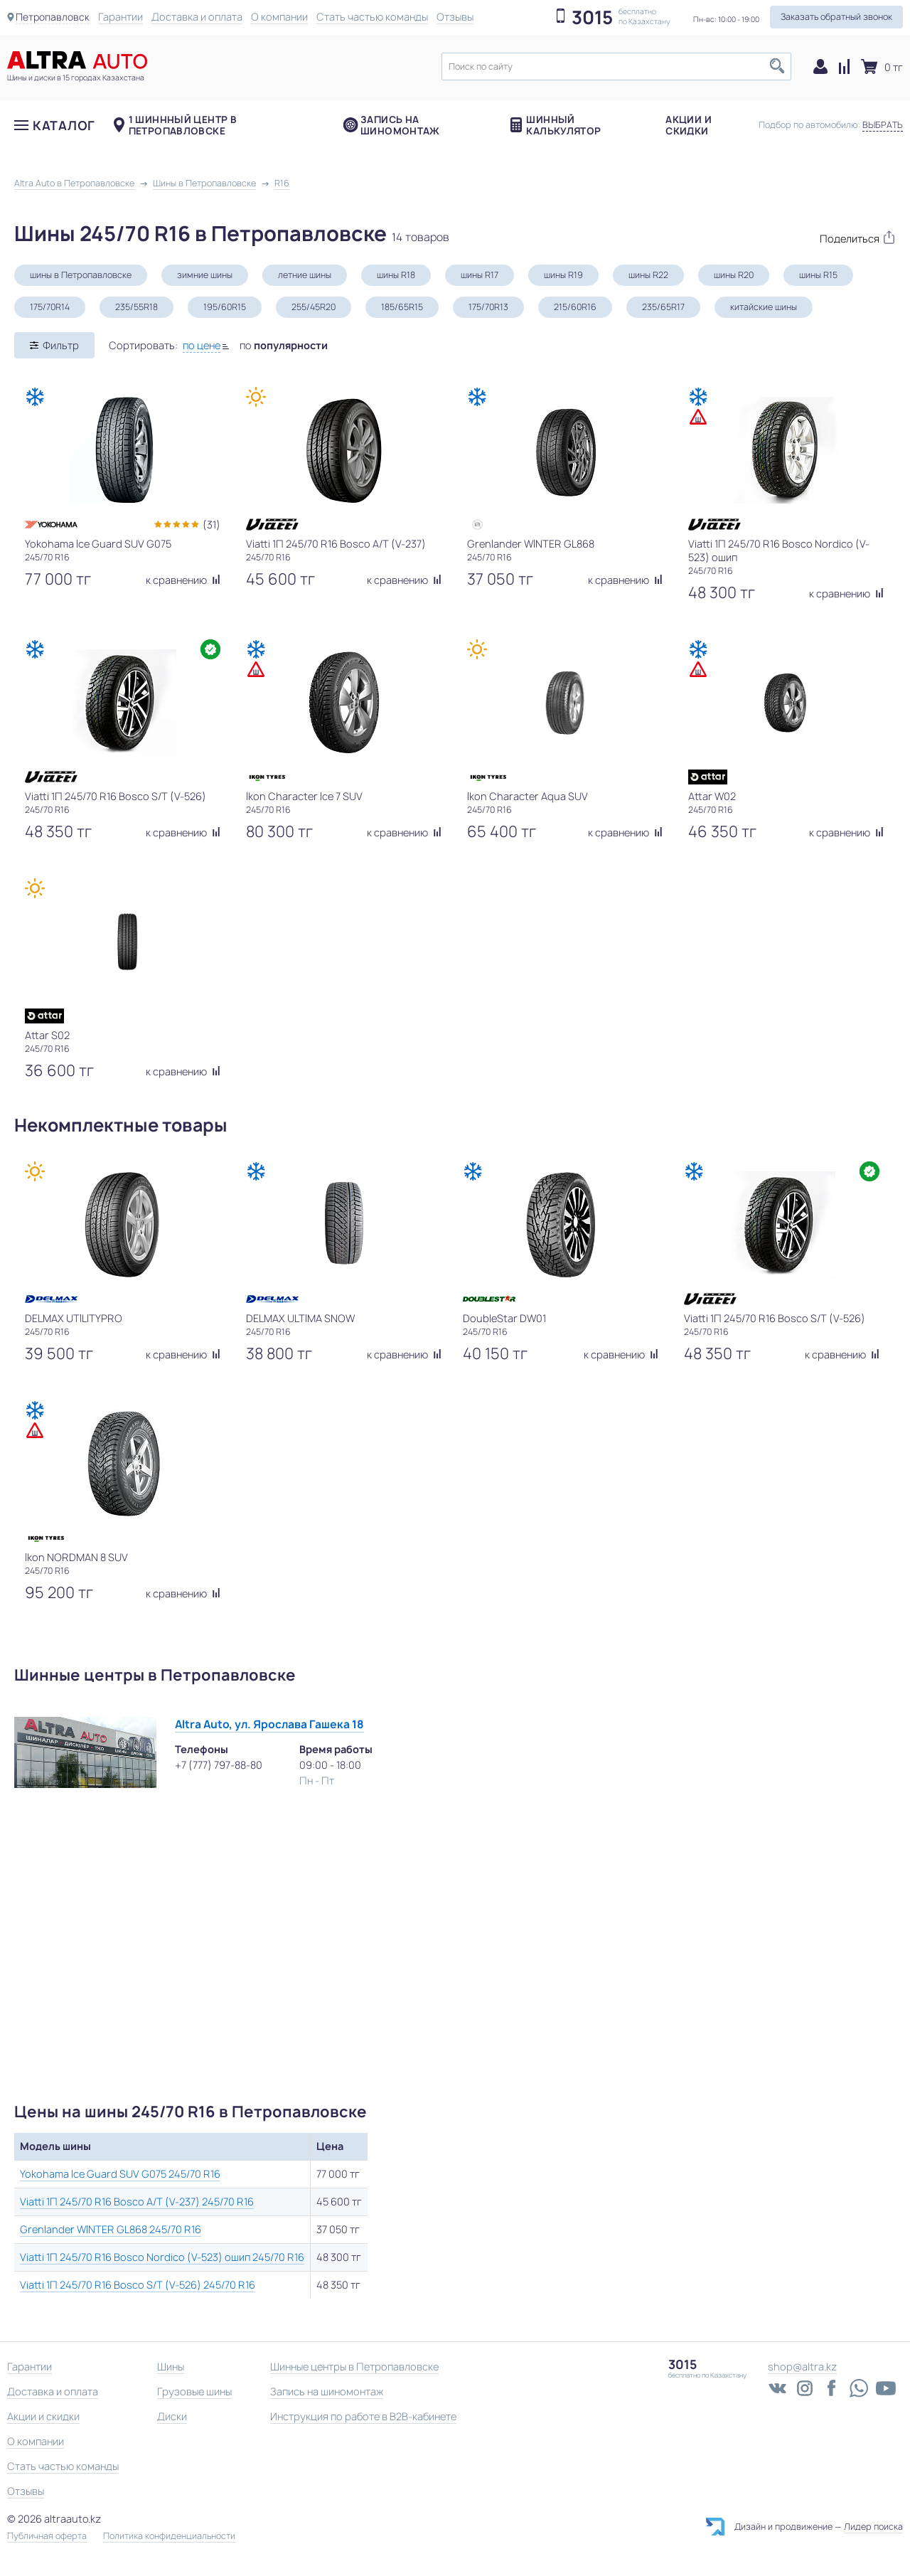 The image size is (910, 2576). What do you see at coordinates (137, 2285) in the screenshot?
I see `Viatti 1П 245/70 R16 Bosco S/T (V-526) 245/70 R16` at bounding box center [137, 2285].